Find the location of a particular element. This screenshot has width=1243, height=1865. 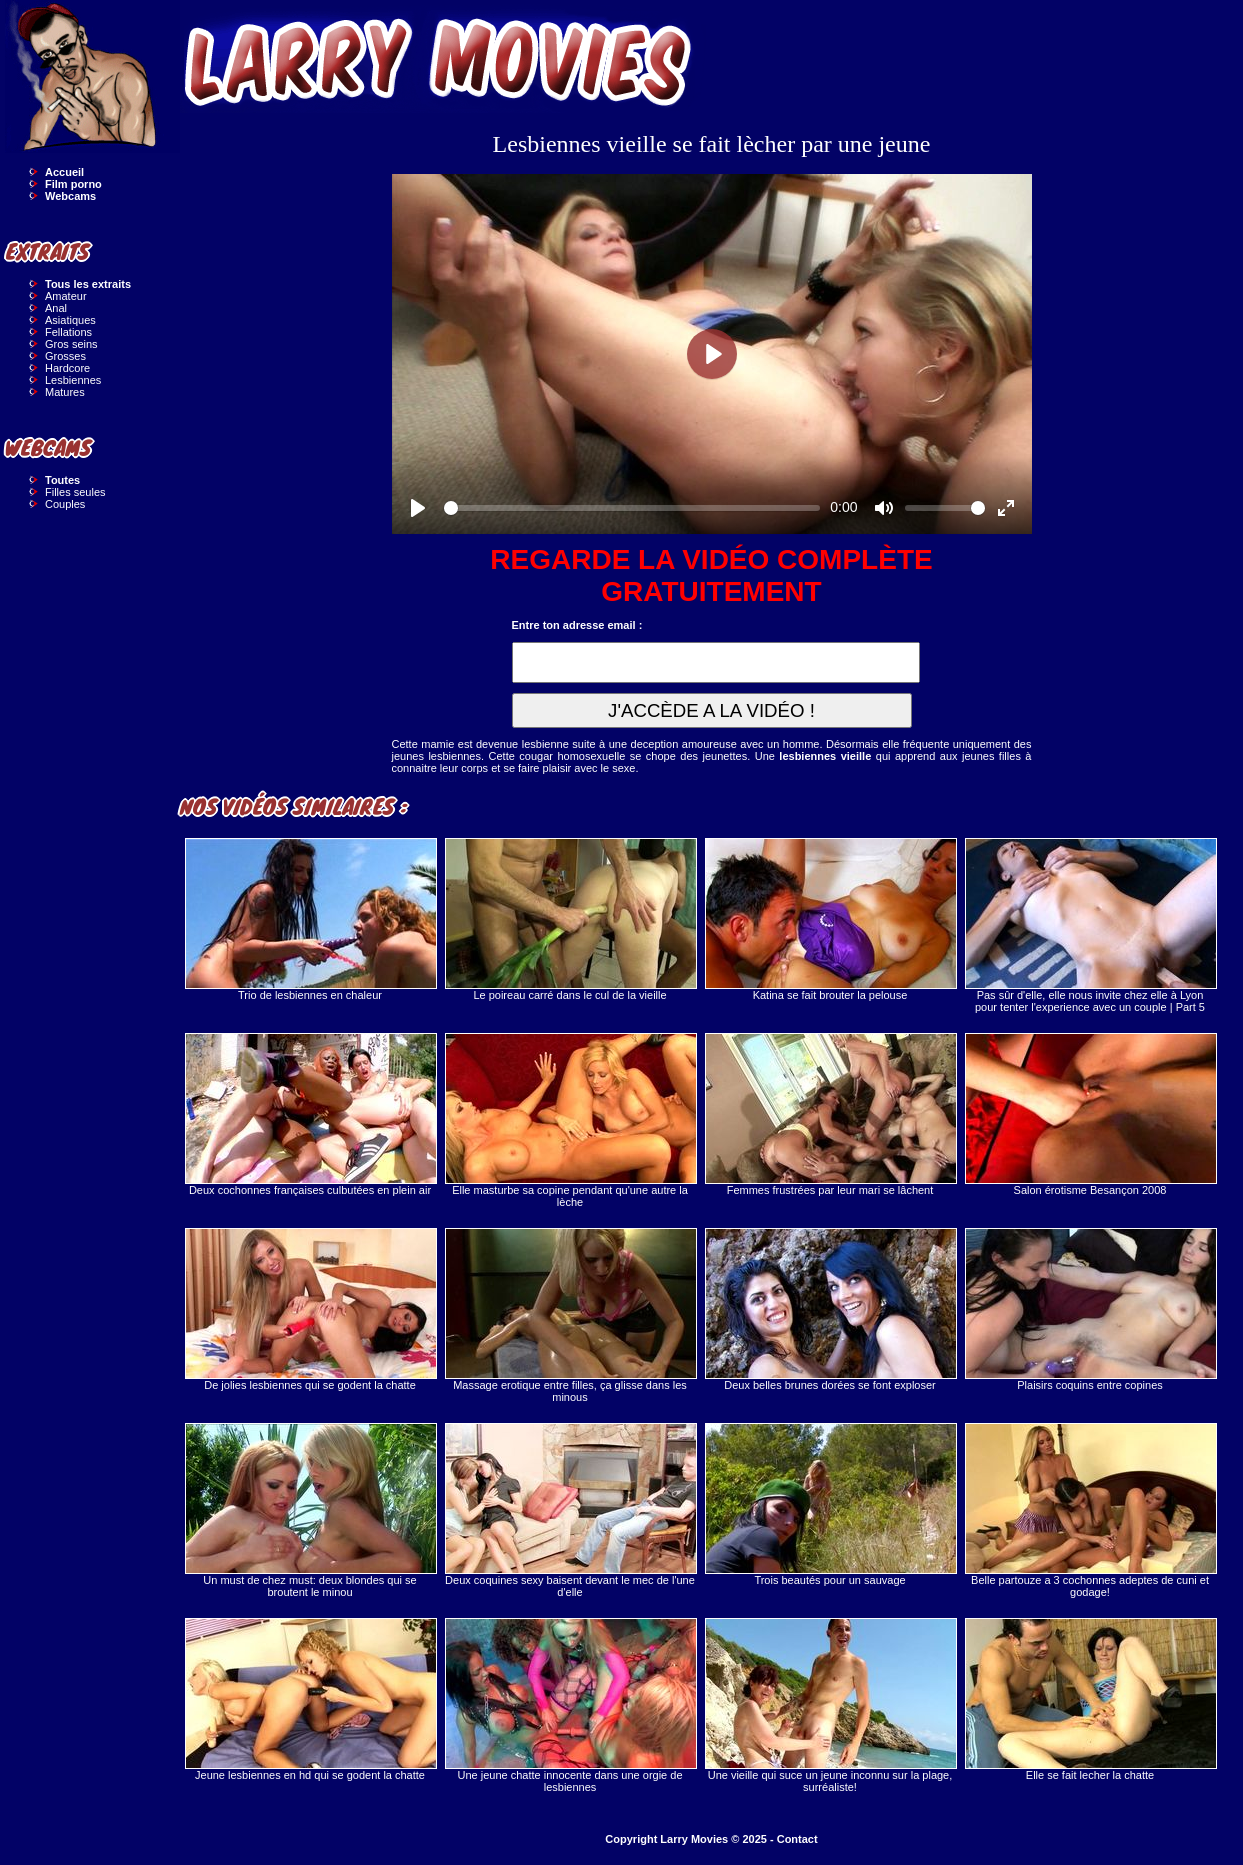

Elle masturbe sa copine pendant qu'une autre la lèche is located at coordinates (570, 1120).